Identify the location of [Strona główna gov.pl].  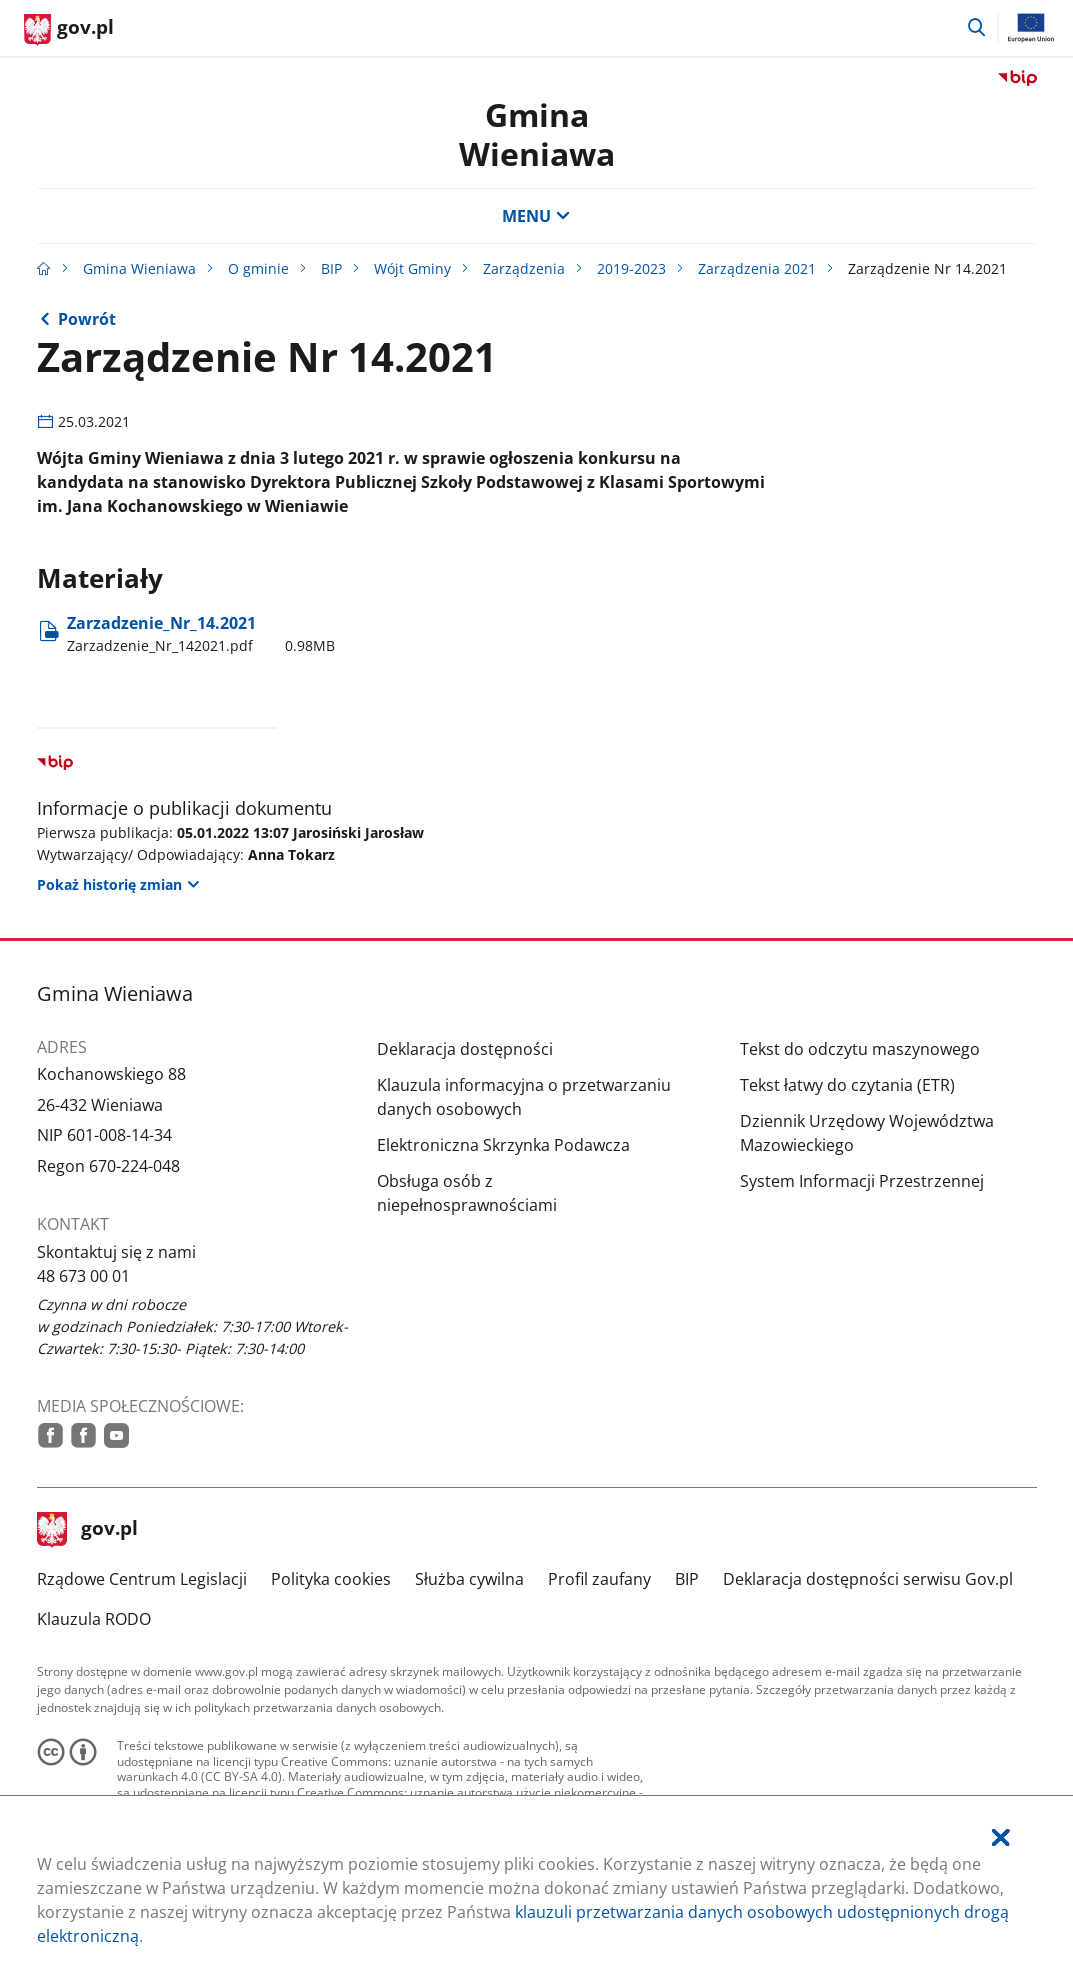
(69, 30).